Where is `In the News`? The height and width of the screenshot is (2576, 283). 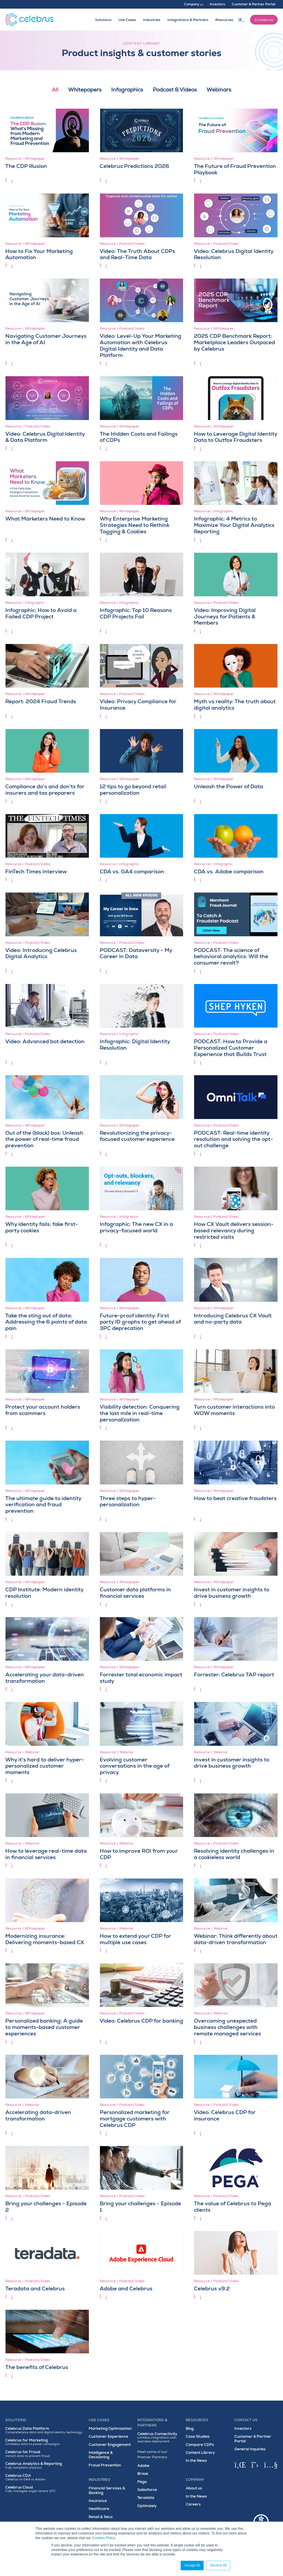 In the News is located at coordinates (196, 2460).